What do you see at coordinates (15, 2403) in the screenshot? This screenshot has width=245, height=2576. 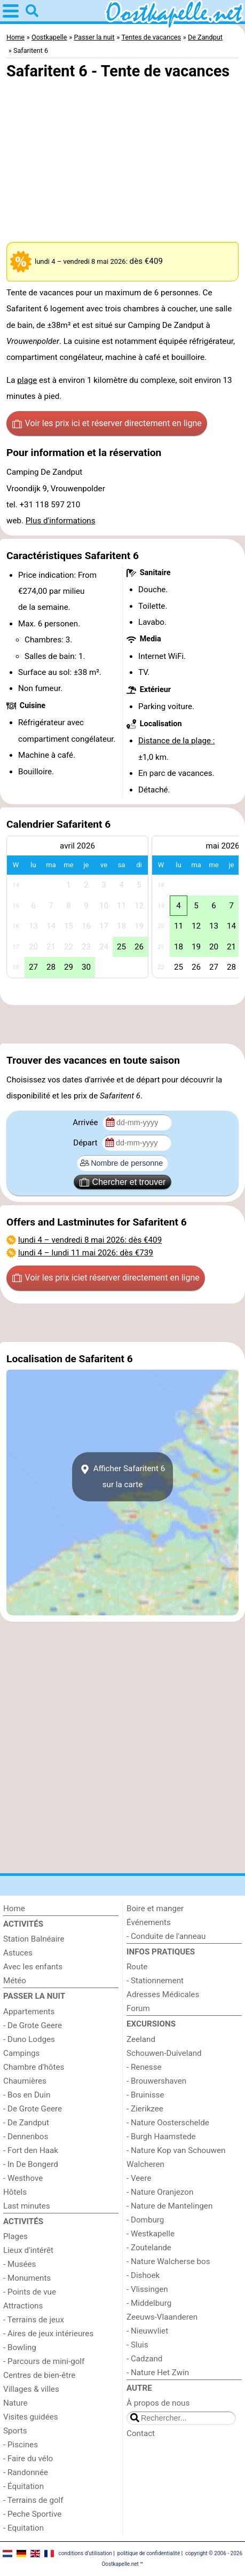 I see `Nature` at bounding box center [15, 2403].